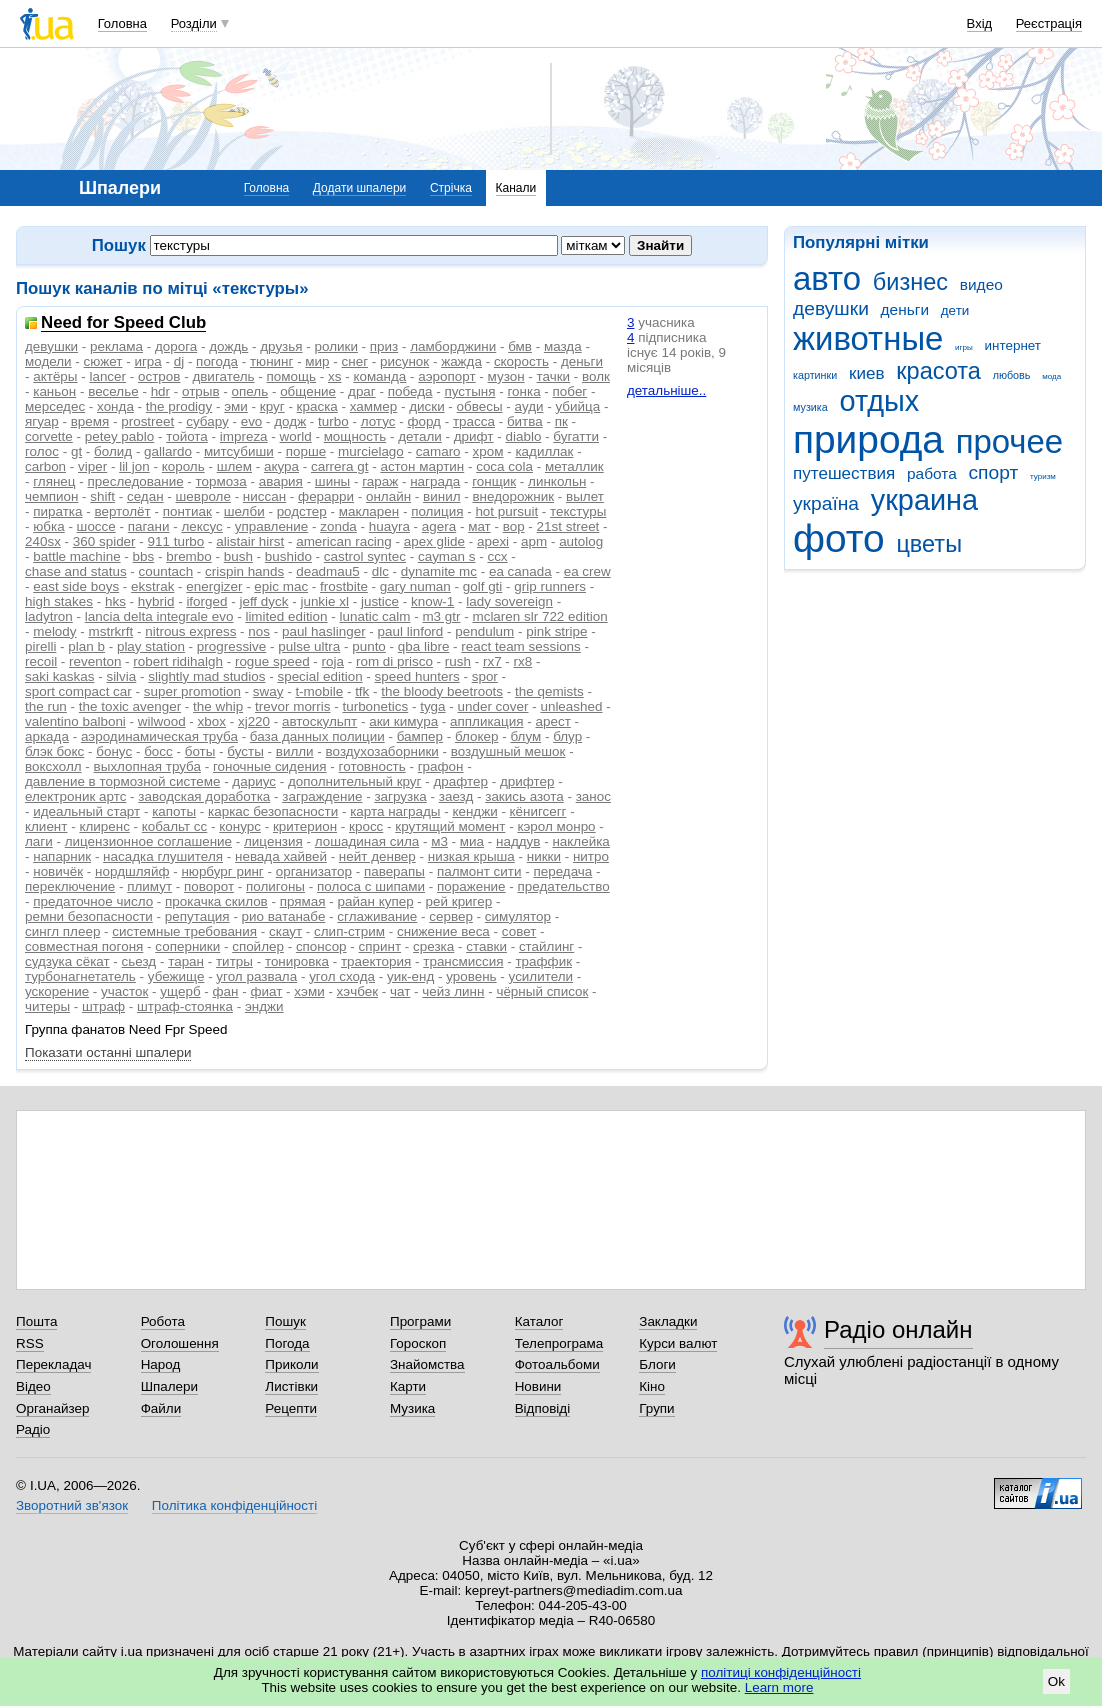 This screenshot has height=1706, width=1102. Describe the element at coordinates (113, 451) in the screenshot. I see `болид` at that location.